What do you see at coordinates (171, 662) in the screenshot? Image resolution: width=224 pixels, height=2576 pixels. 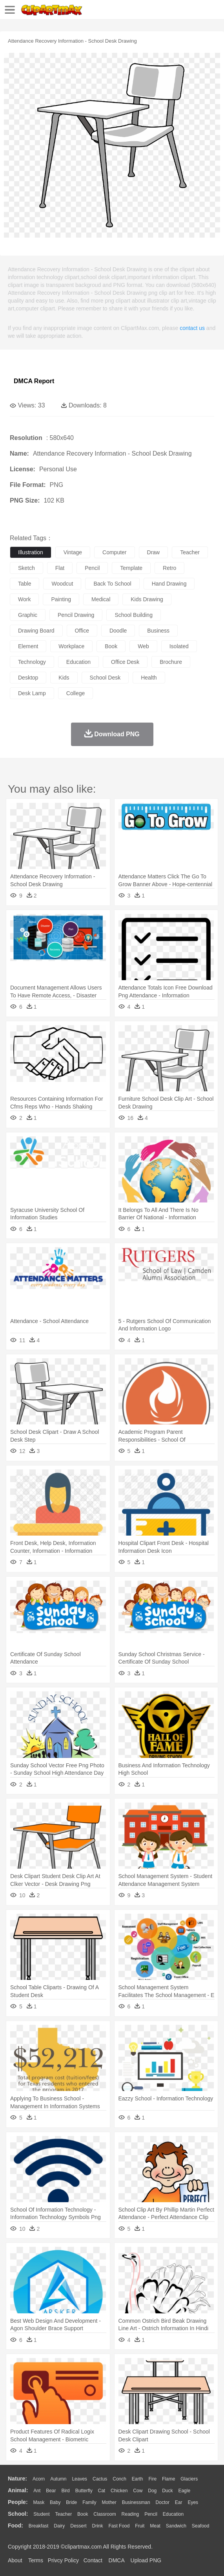 I see `brochure` at bounding box center [171, 662].